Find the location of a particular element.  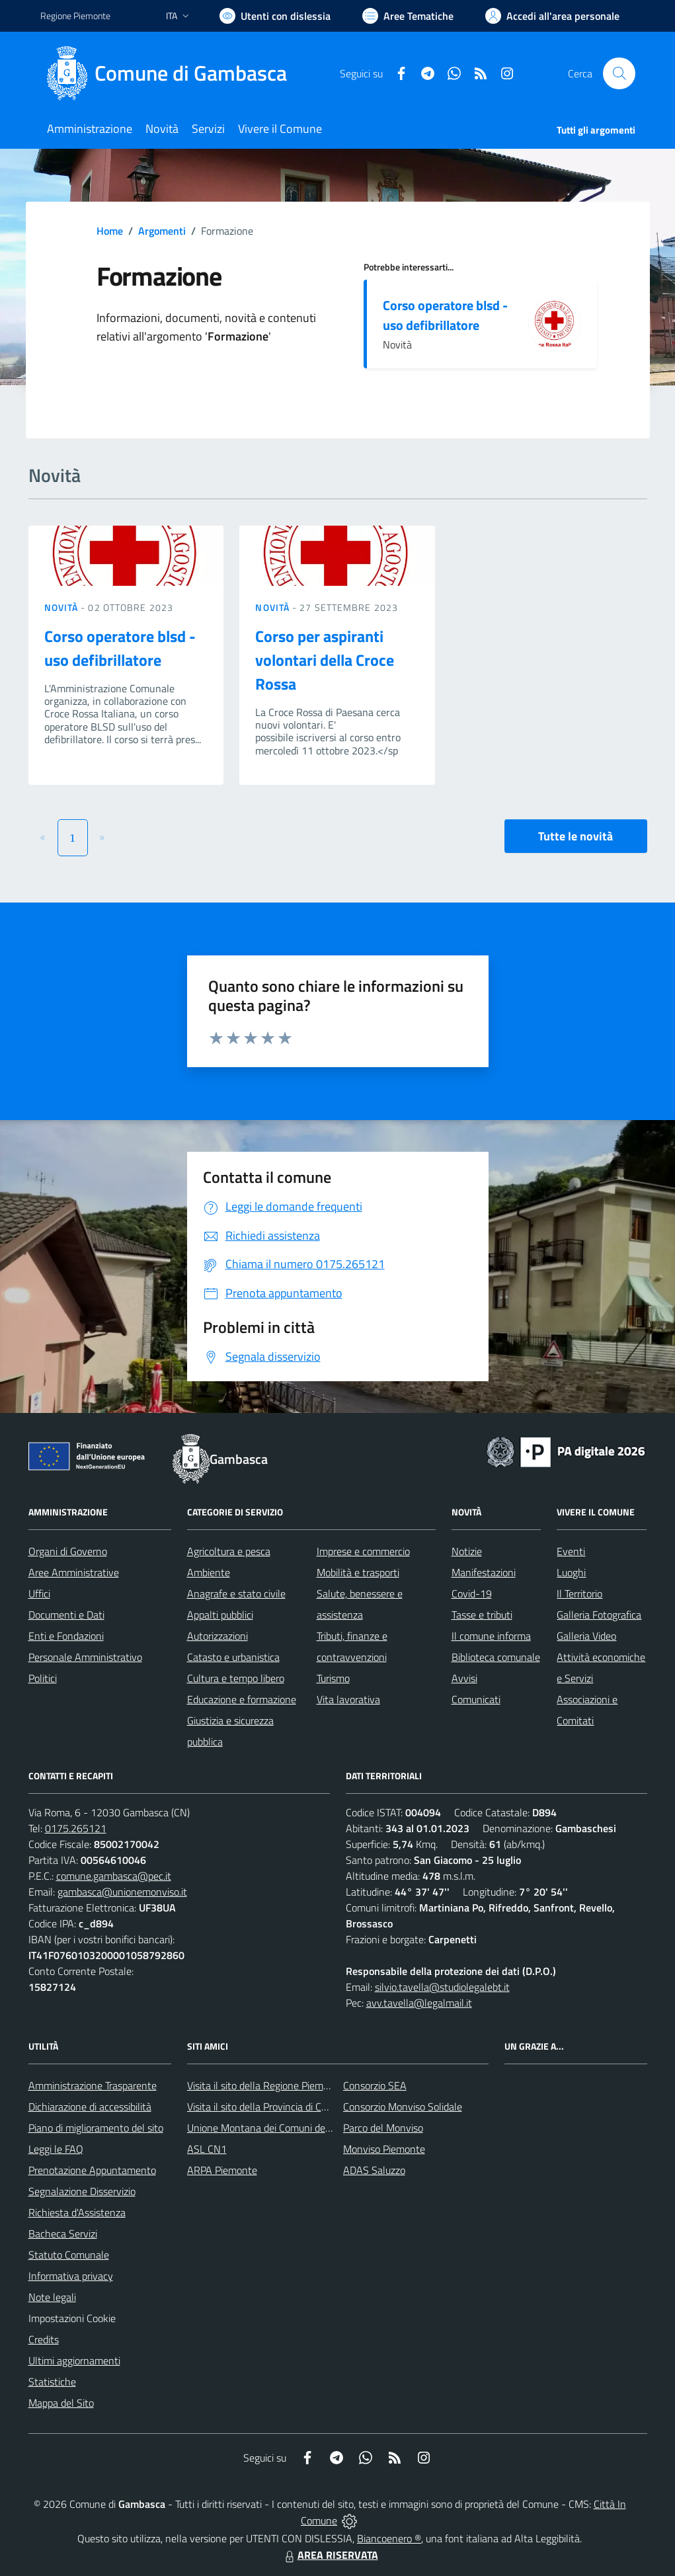

Statuto Comunale is located at coordinates (68, 2255).